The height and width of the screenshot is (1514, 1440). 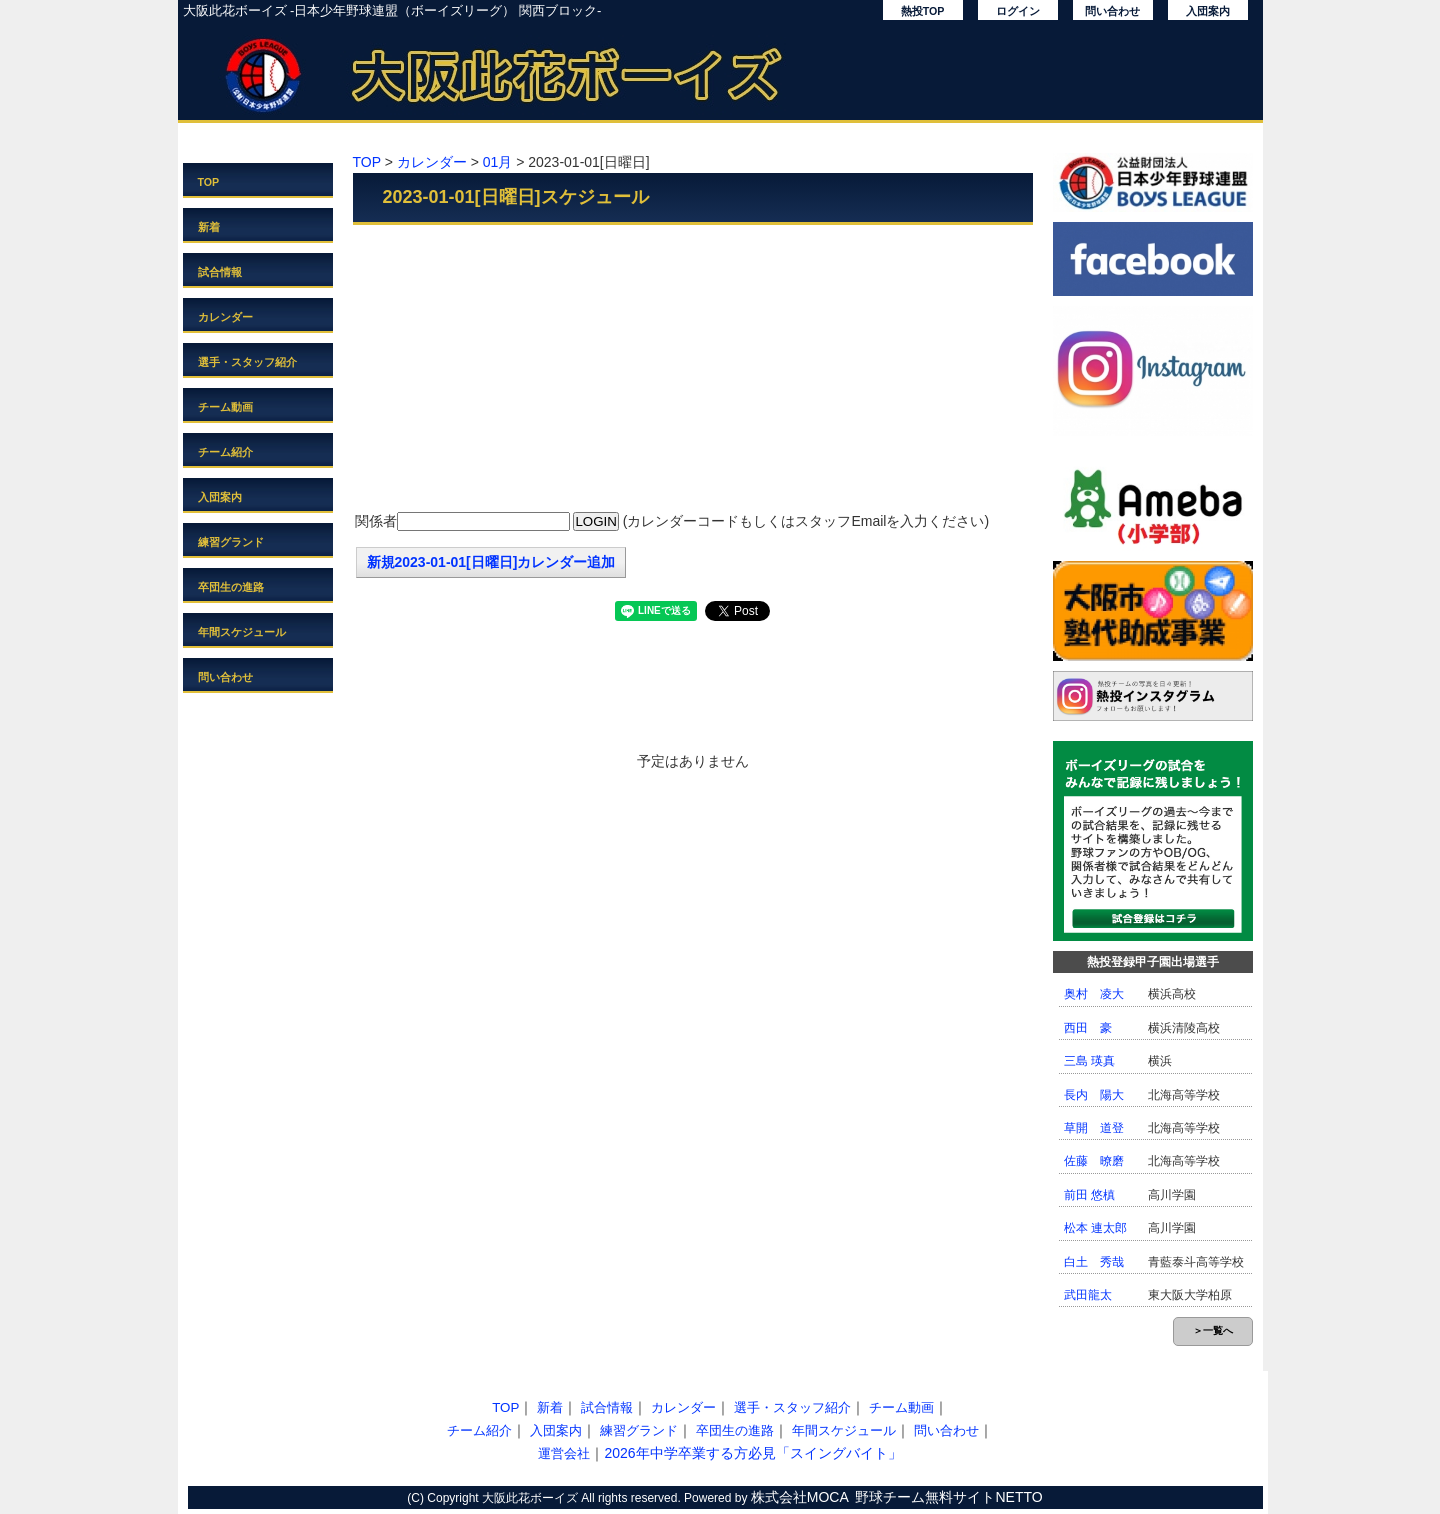 What do you see at coordinates (752, 1453) in the screenshot?
I see `2026年中学卒業する方必見「スイングバイト」` at bounding box center [752, 1453].